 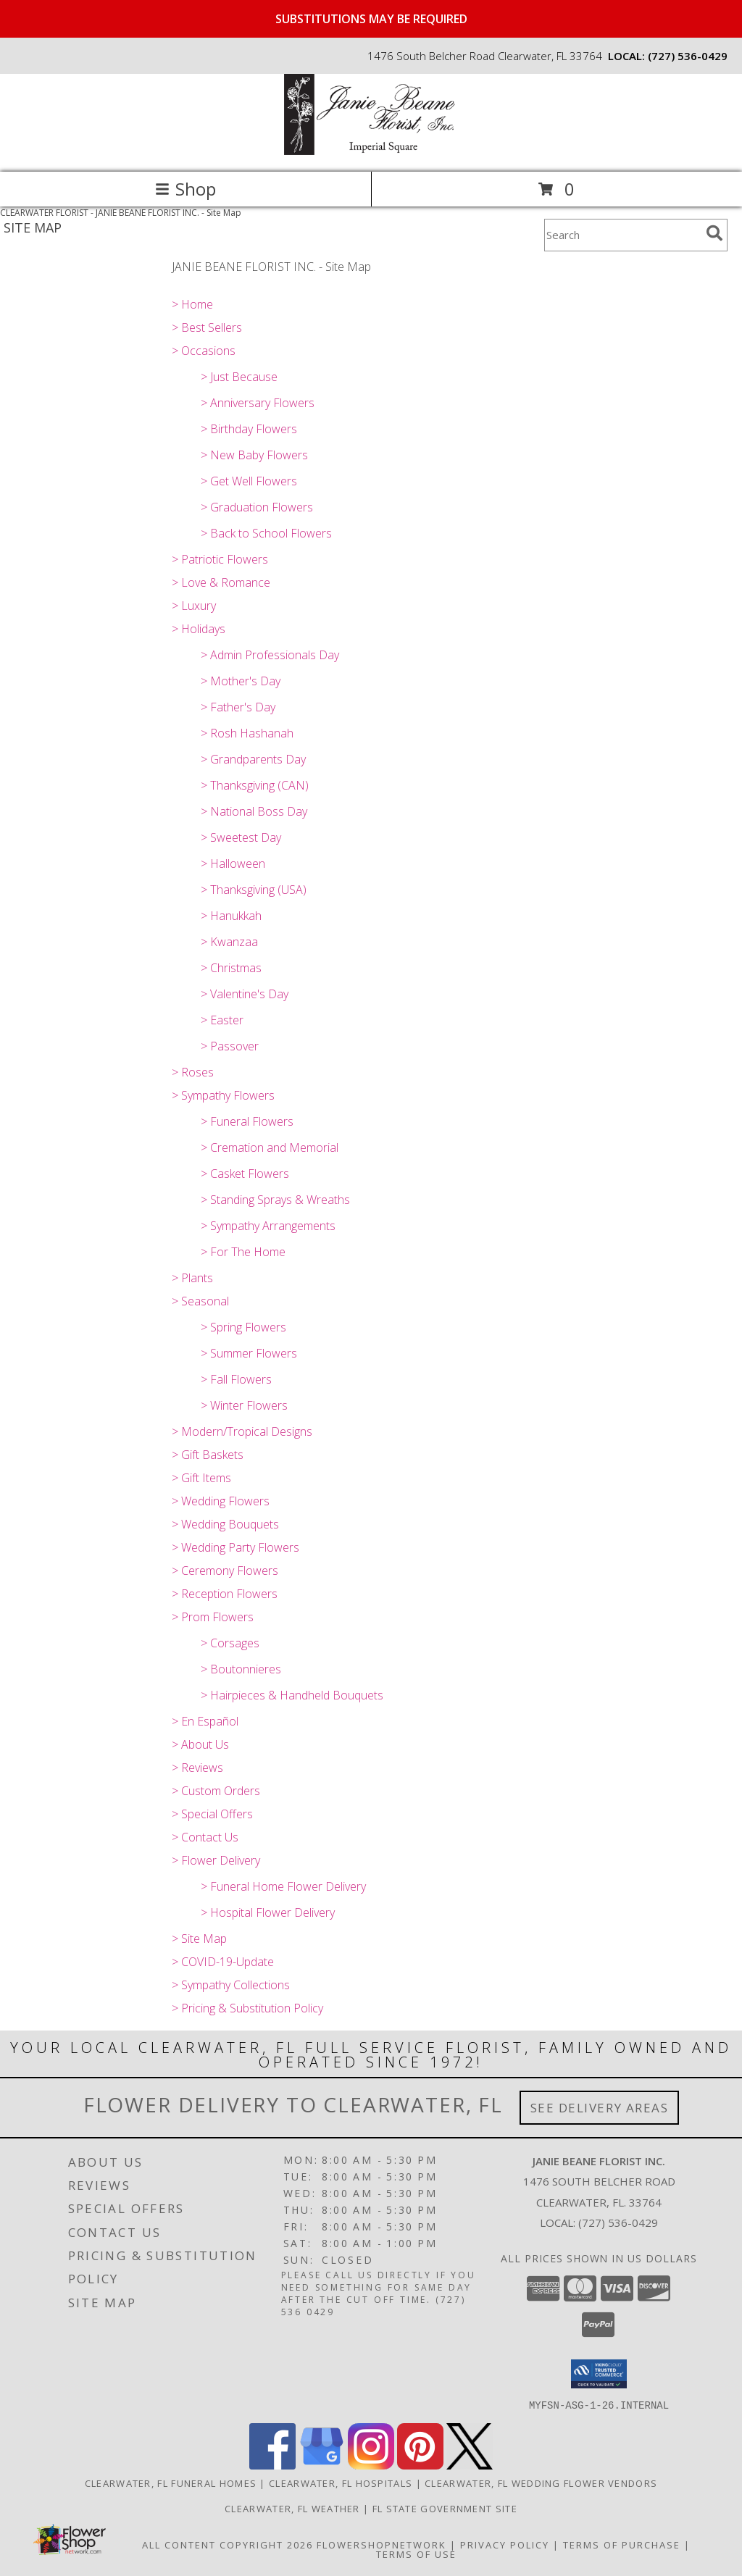 I want to click on > Anniversary Flowers, so click(x=257, y=403).